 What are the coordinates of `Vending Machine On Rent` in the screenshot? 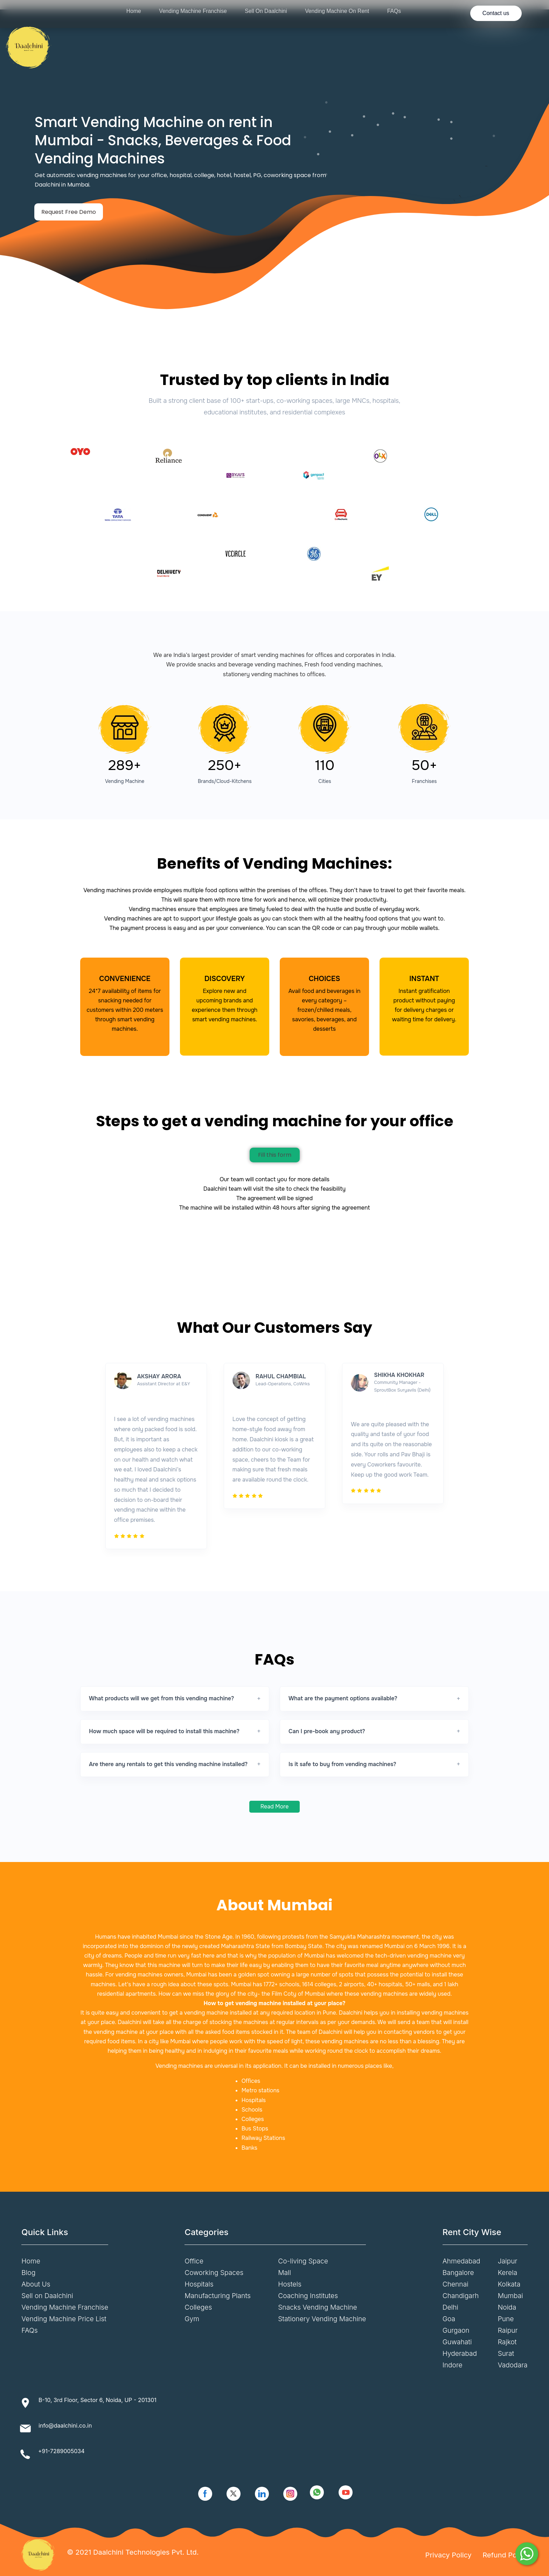 It's located at (337, 11).